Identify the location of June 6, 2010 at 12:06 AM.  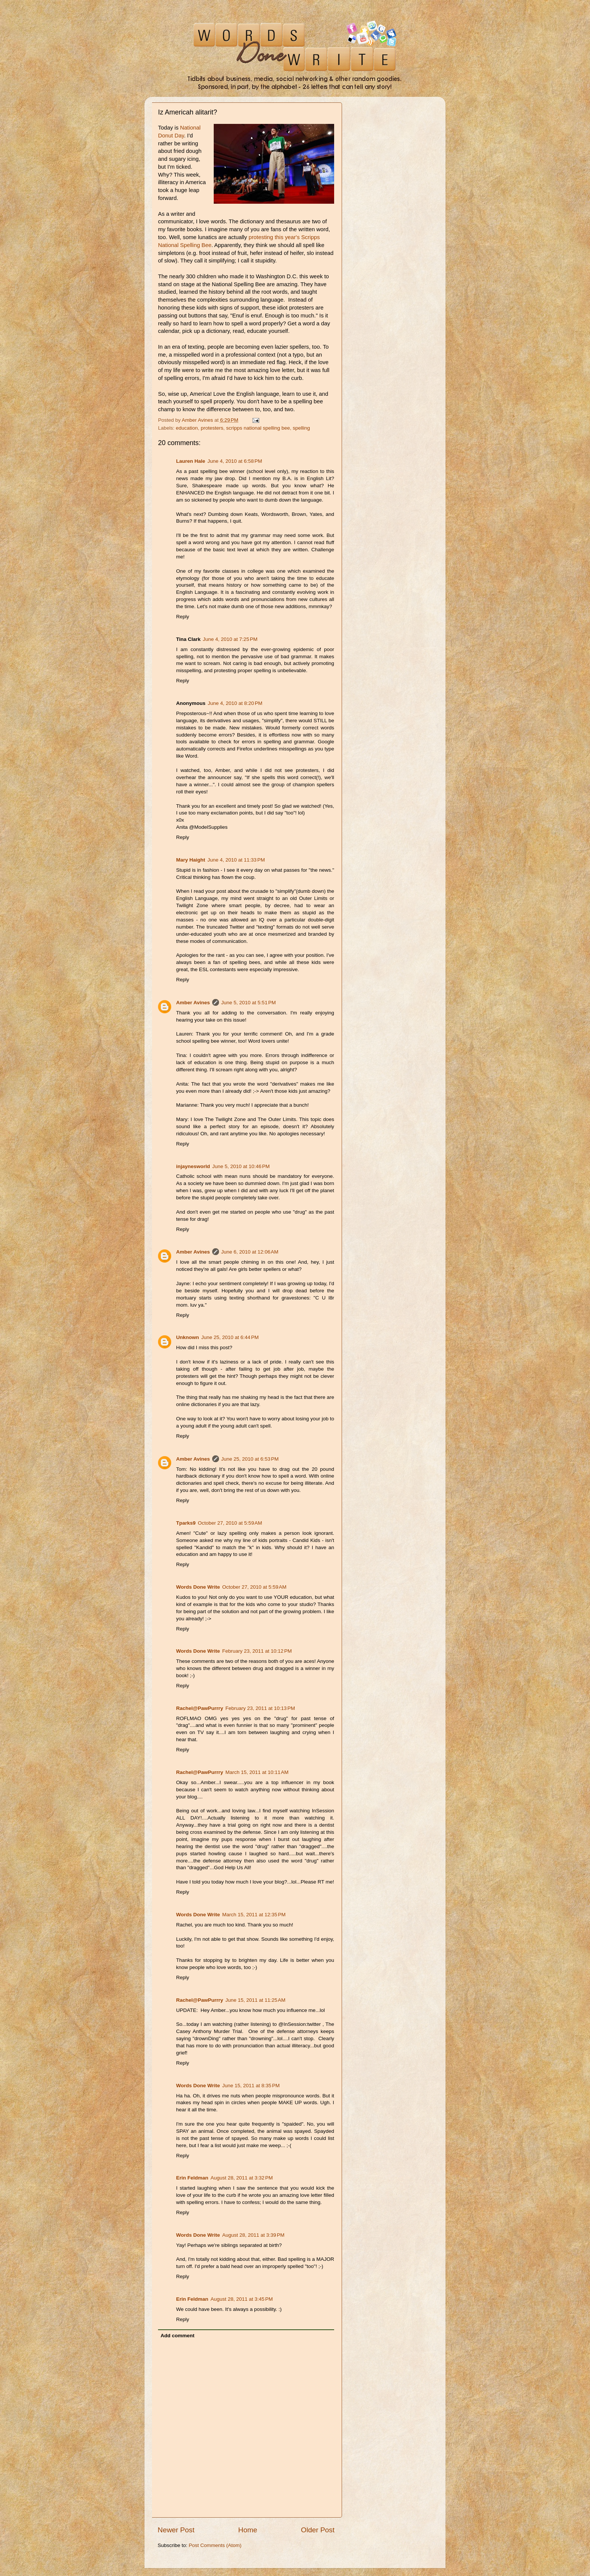
(249, 1252).